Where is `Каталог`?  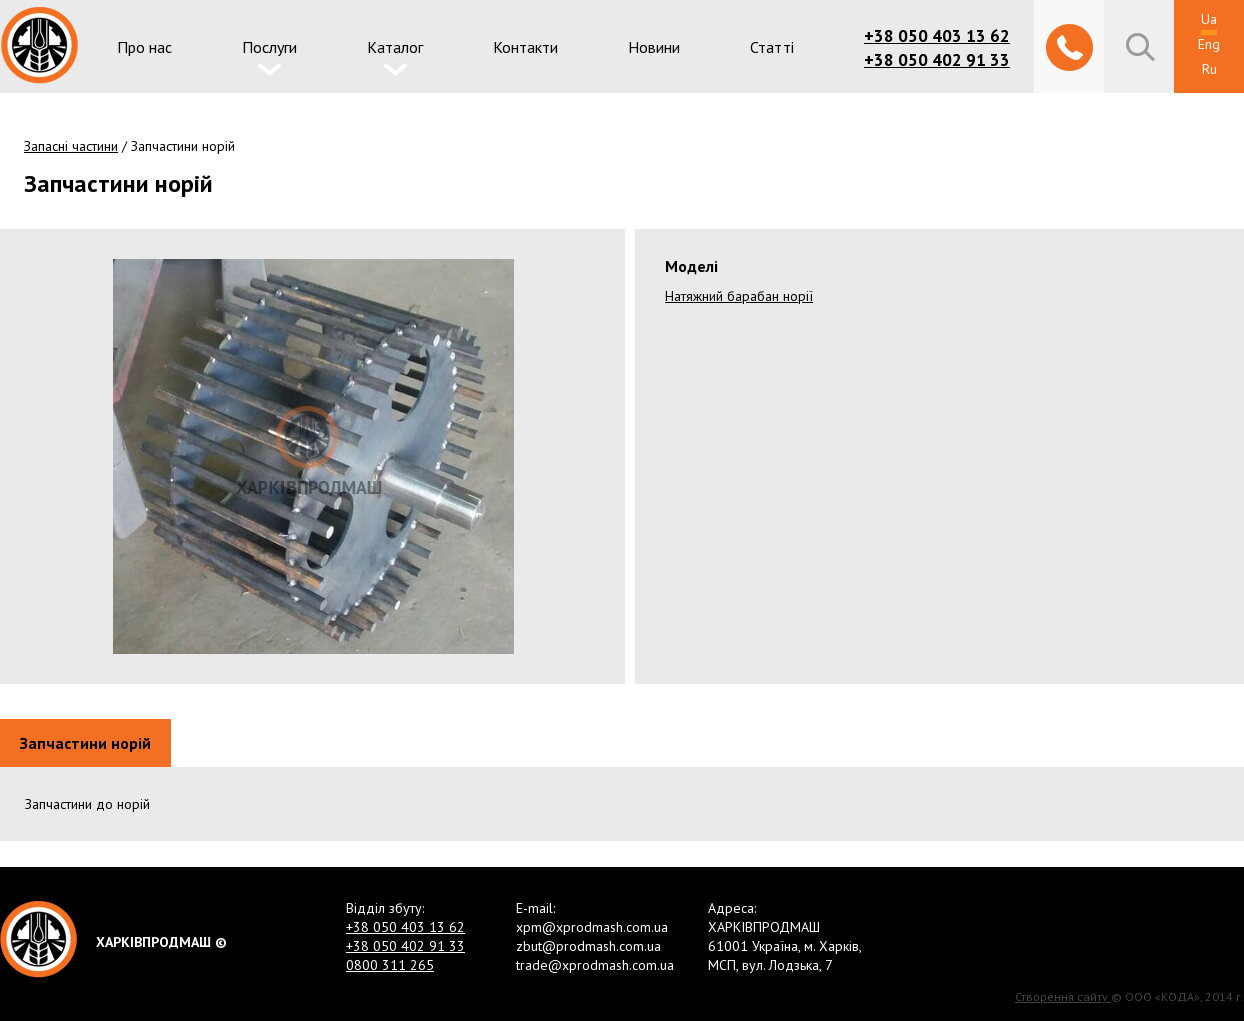
Каталог is located at coordinates (395, 47).